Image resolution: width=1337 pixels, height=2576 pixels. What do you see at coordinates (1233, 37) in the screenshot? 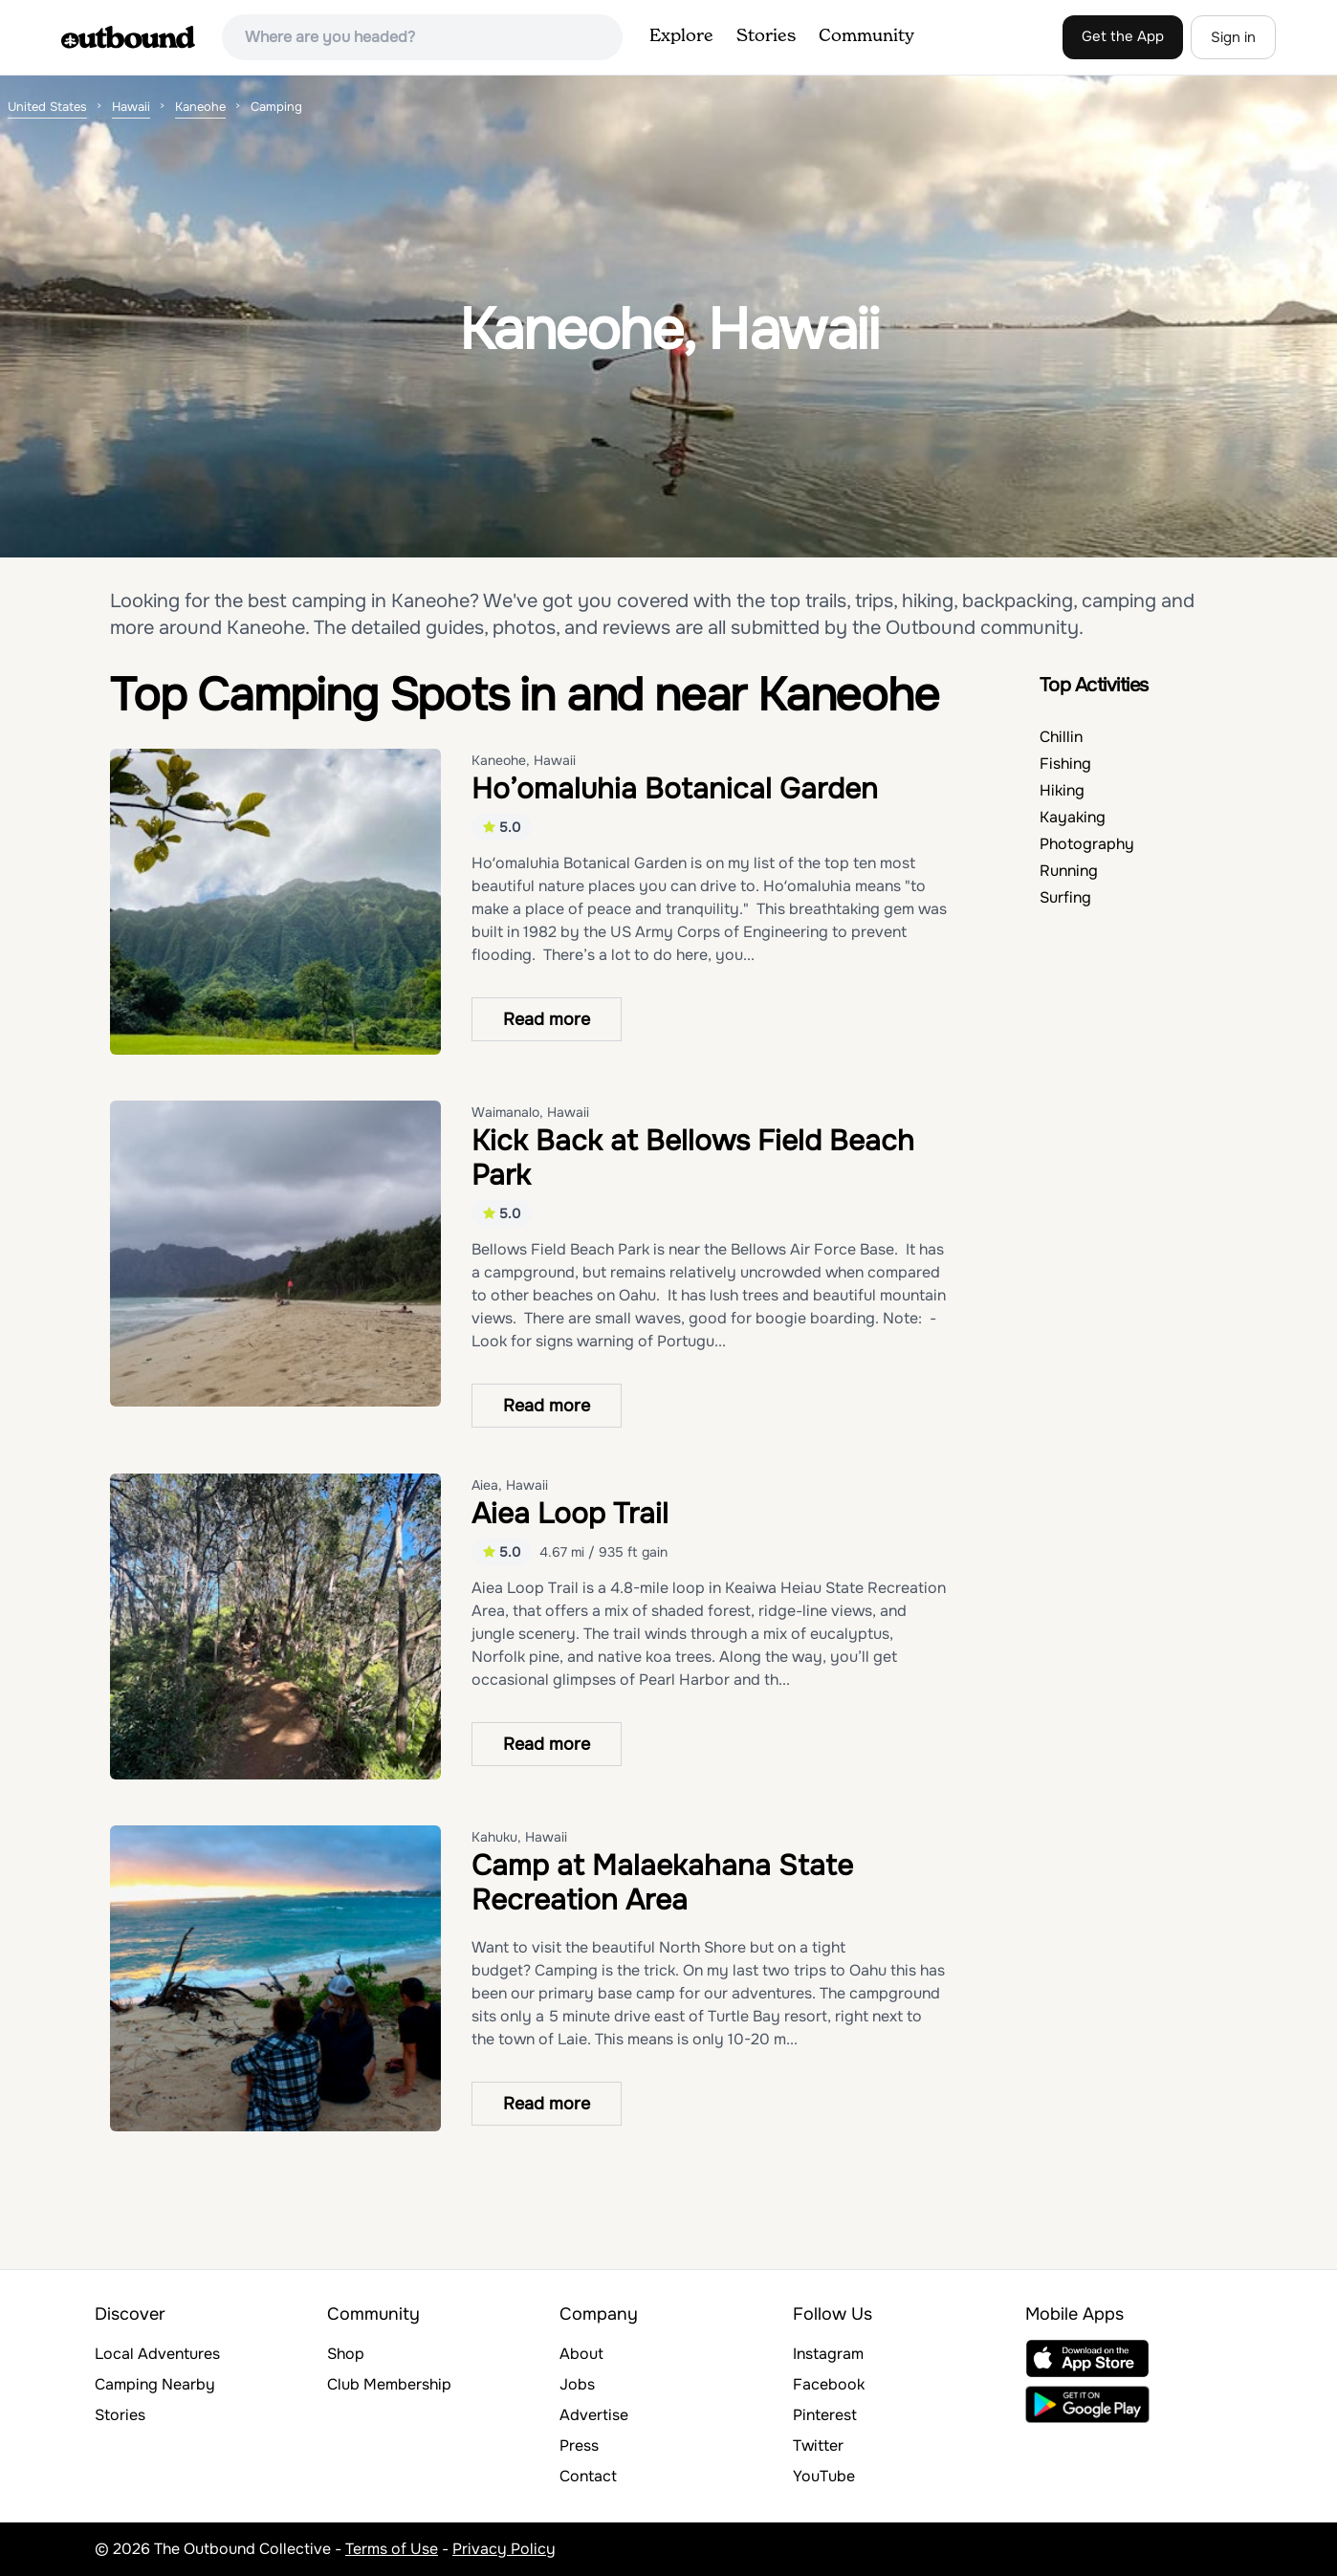
I see `Sign in` at bounding box center [1233, 37].